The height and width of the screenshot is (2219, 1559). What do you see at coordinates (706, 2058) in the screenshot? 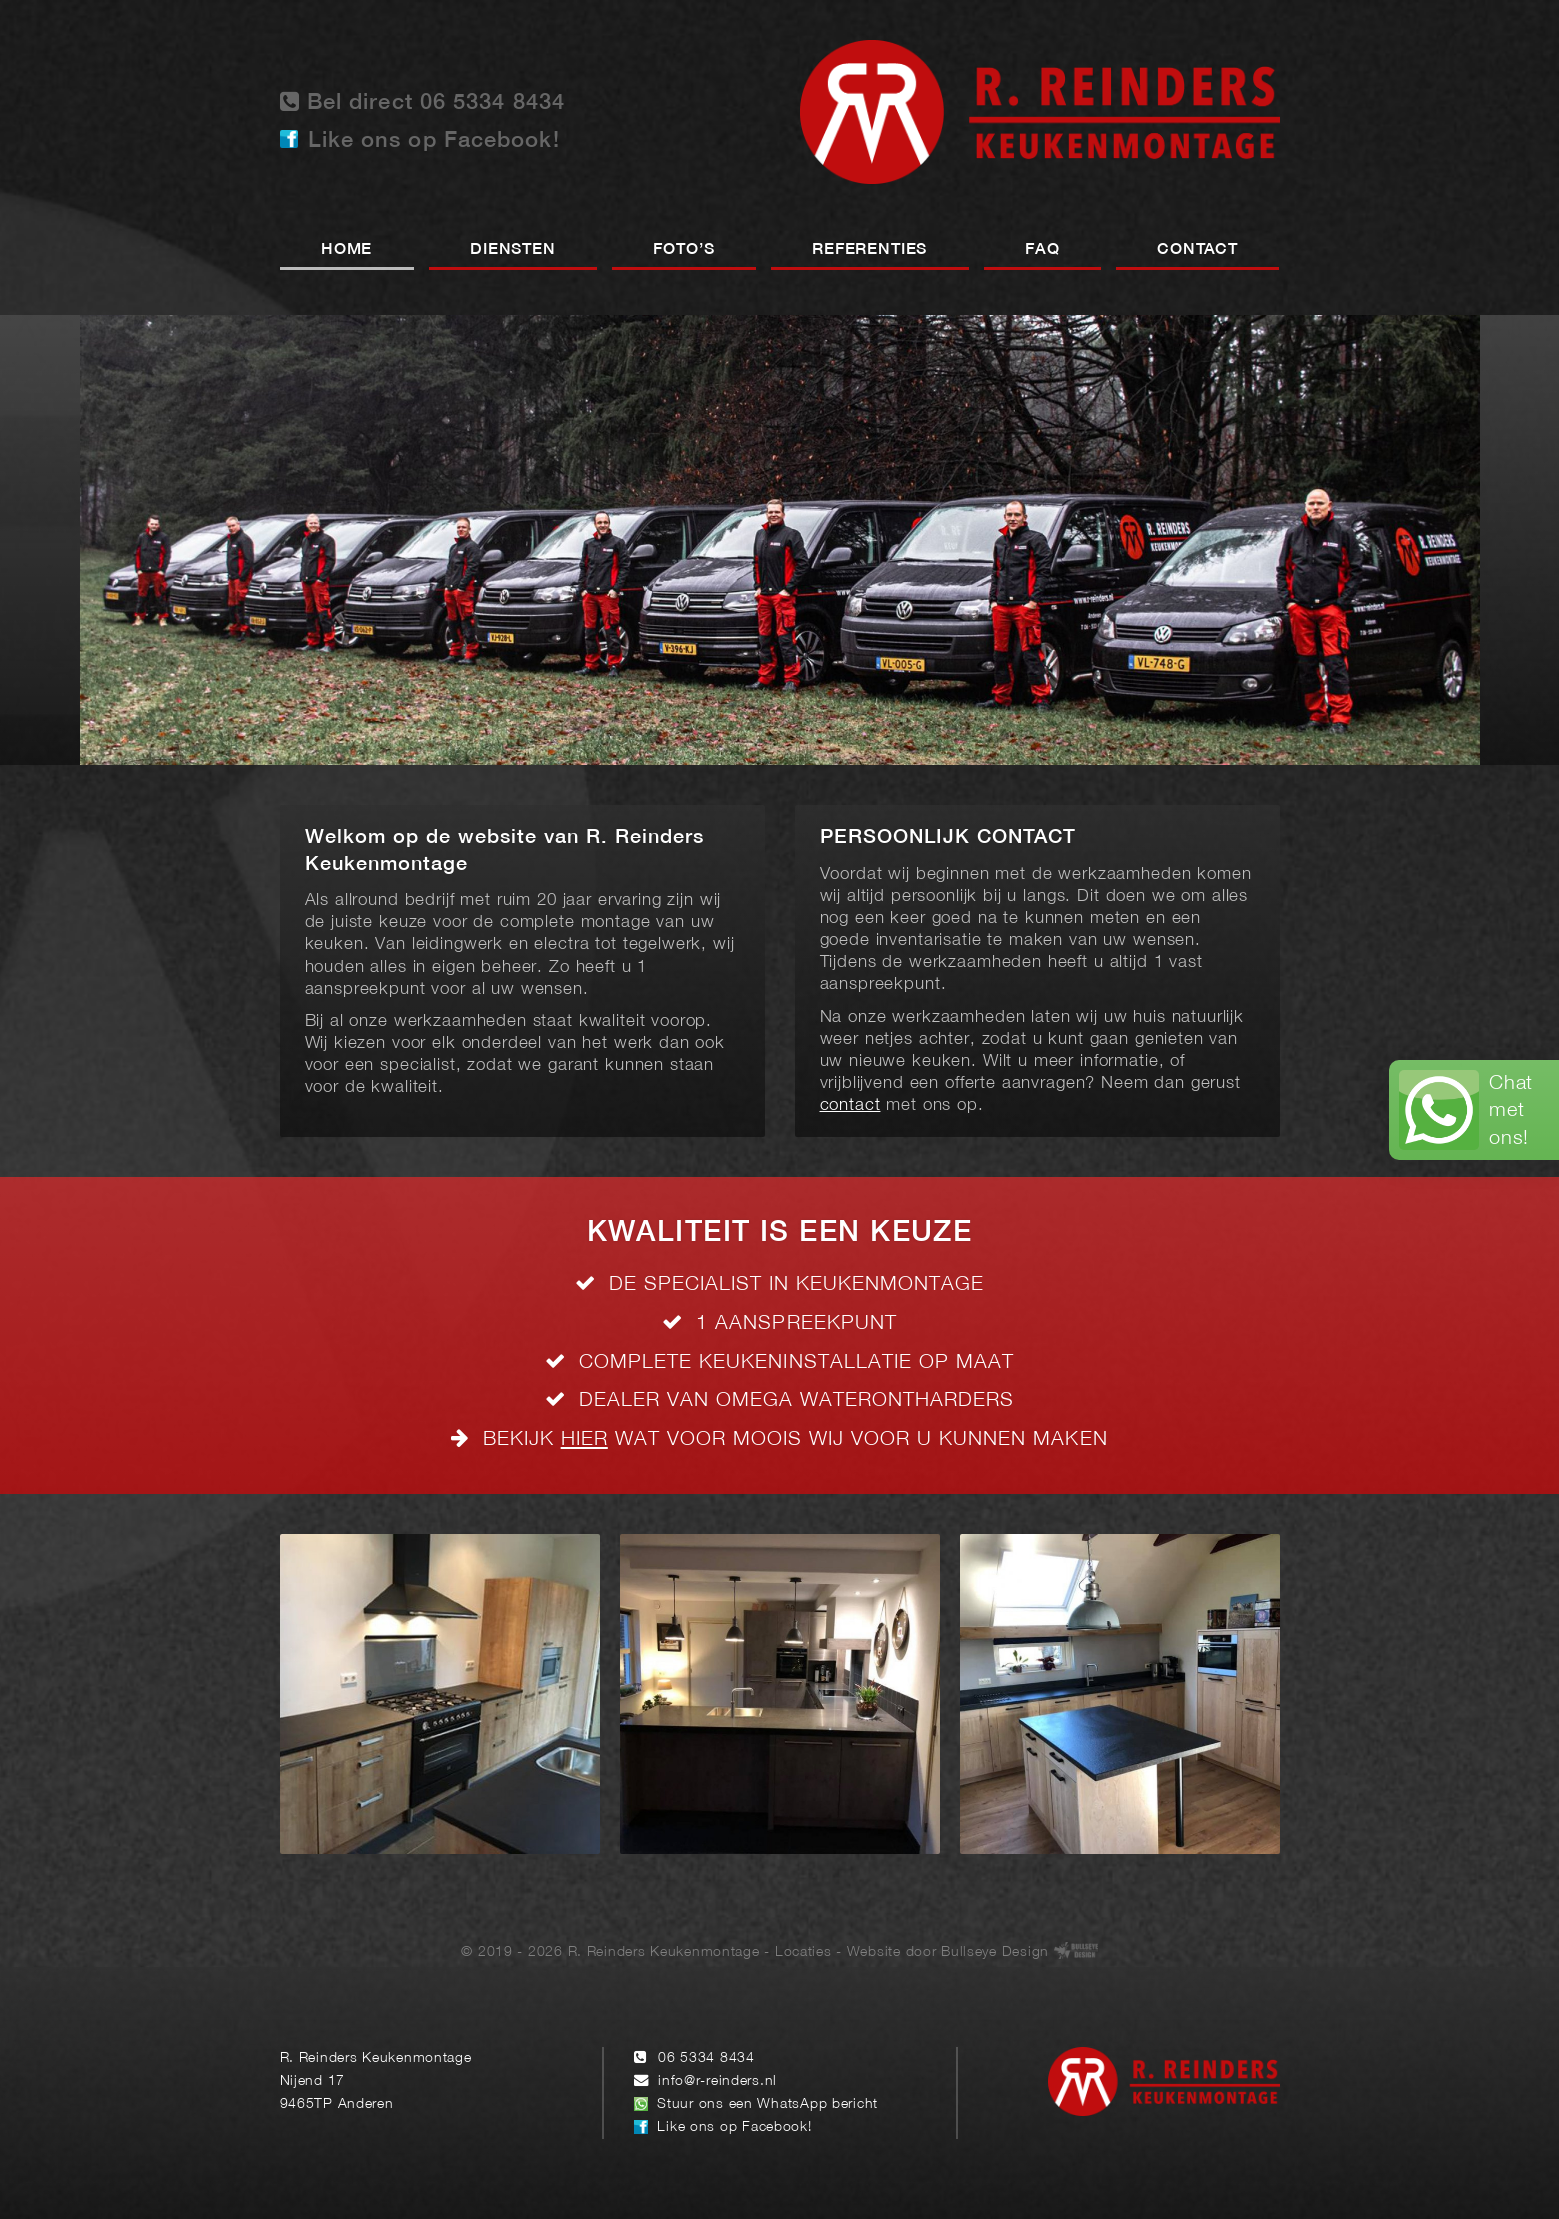
I see `06 5334 8434` at bounding box center [706, 2058].